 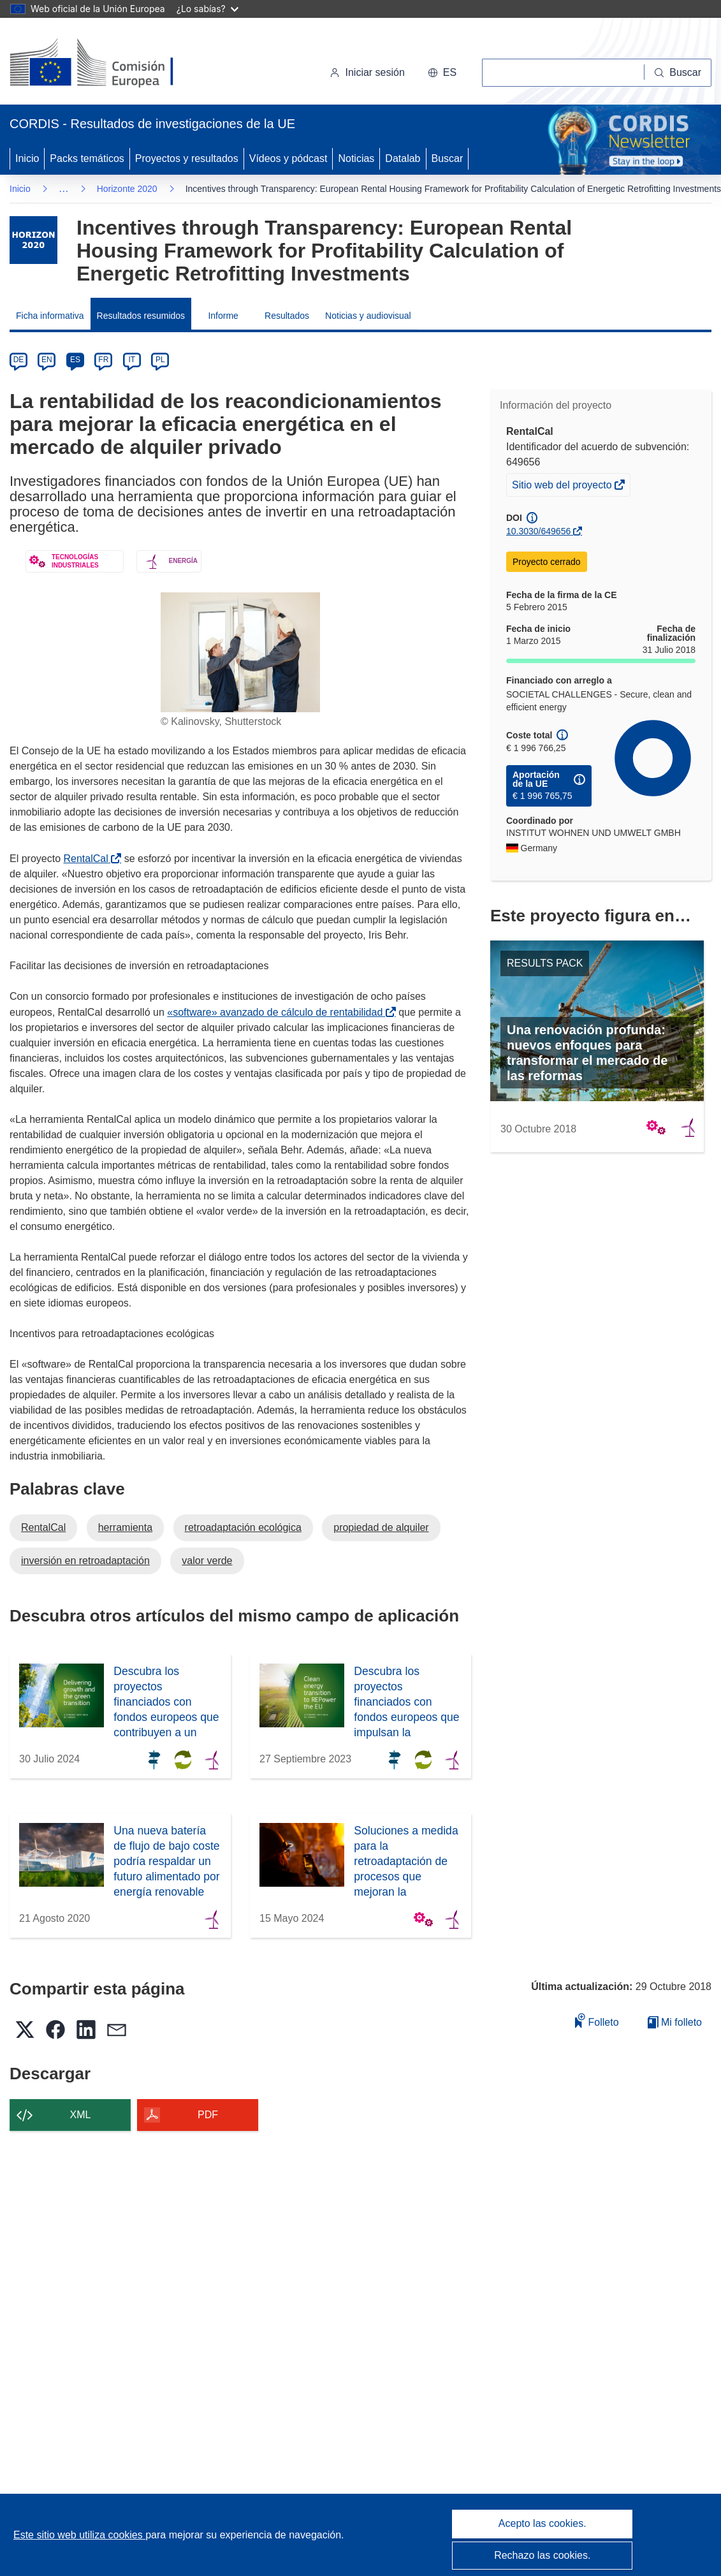 What do you see at coordinates (46, 359) in the screenshot?
I see `EN [en]` at bounding box center [46, 359].